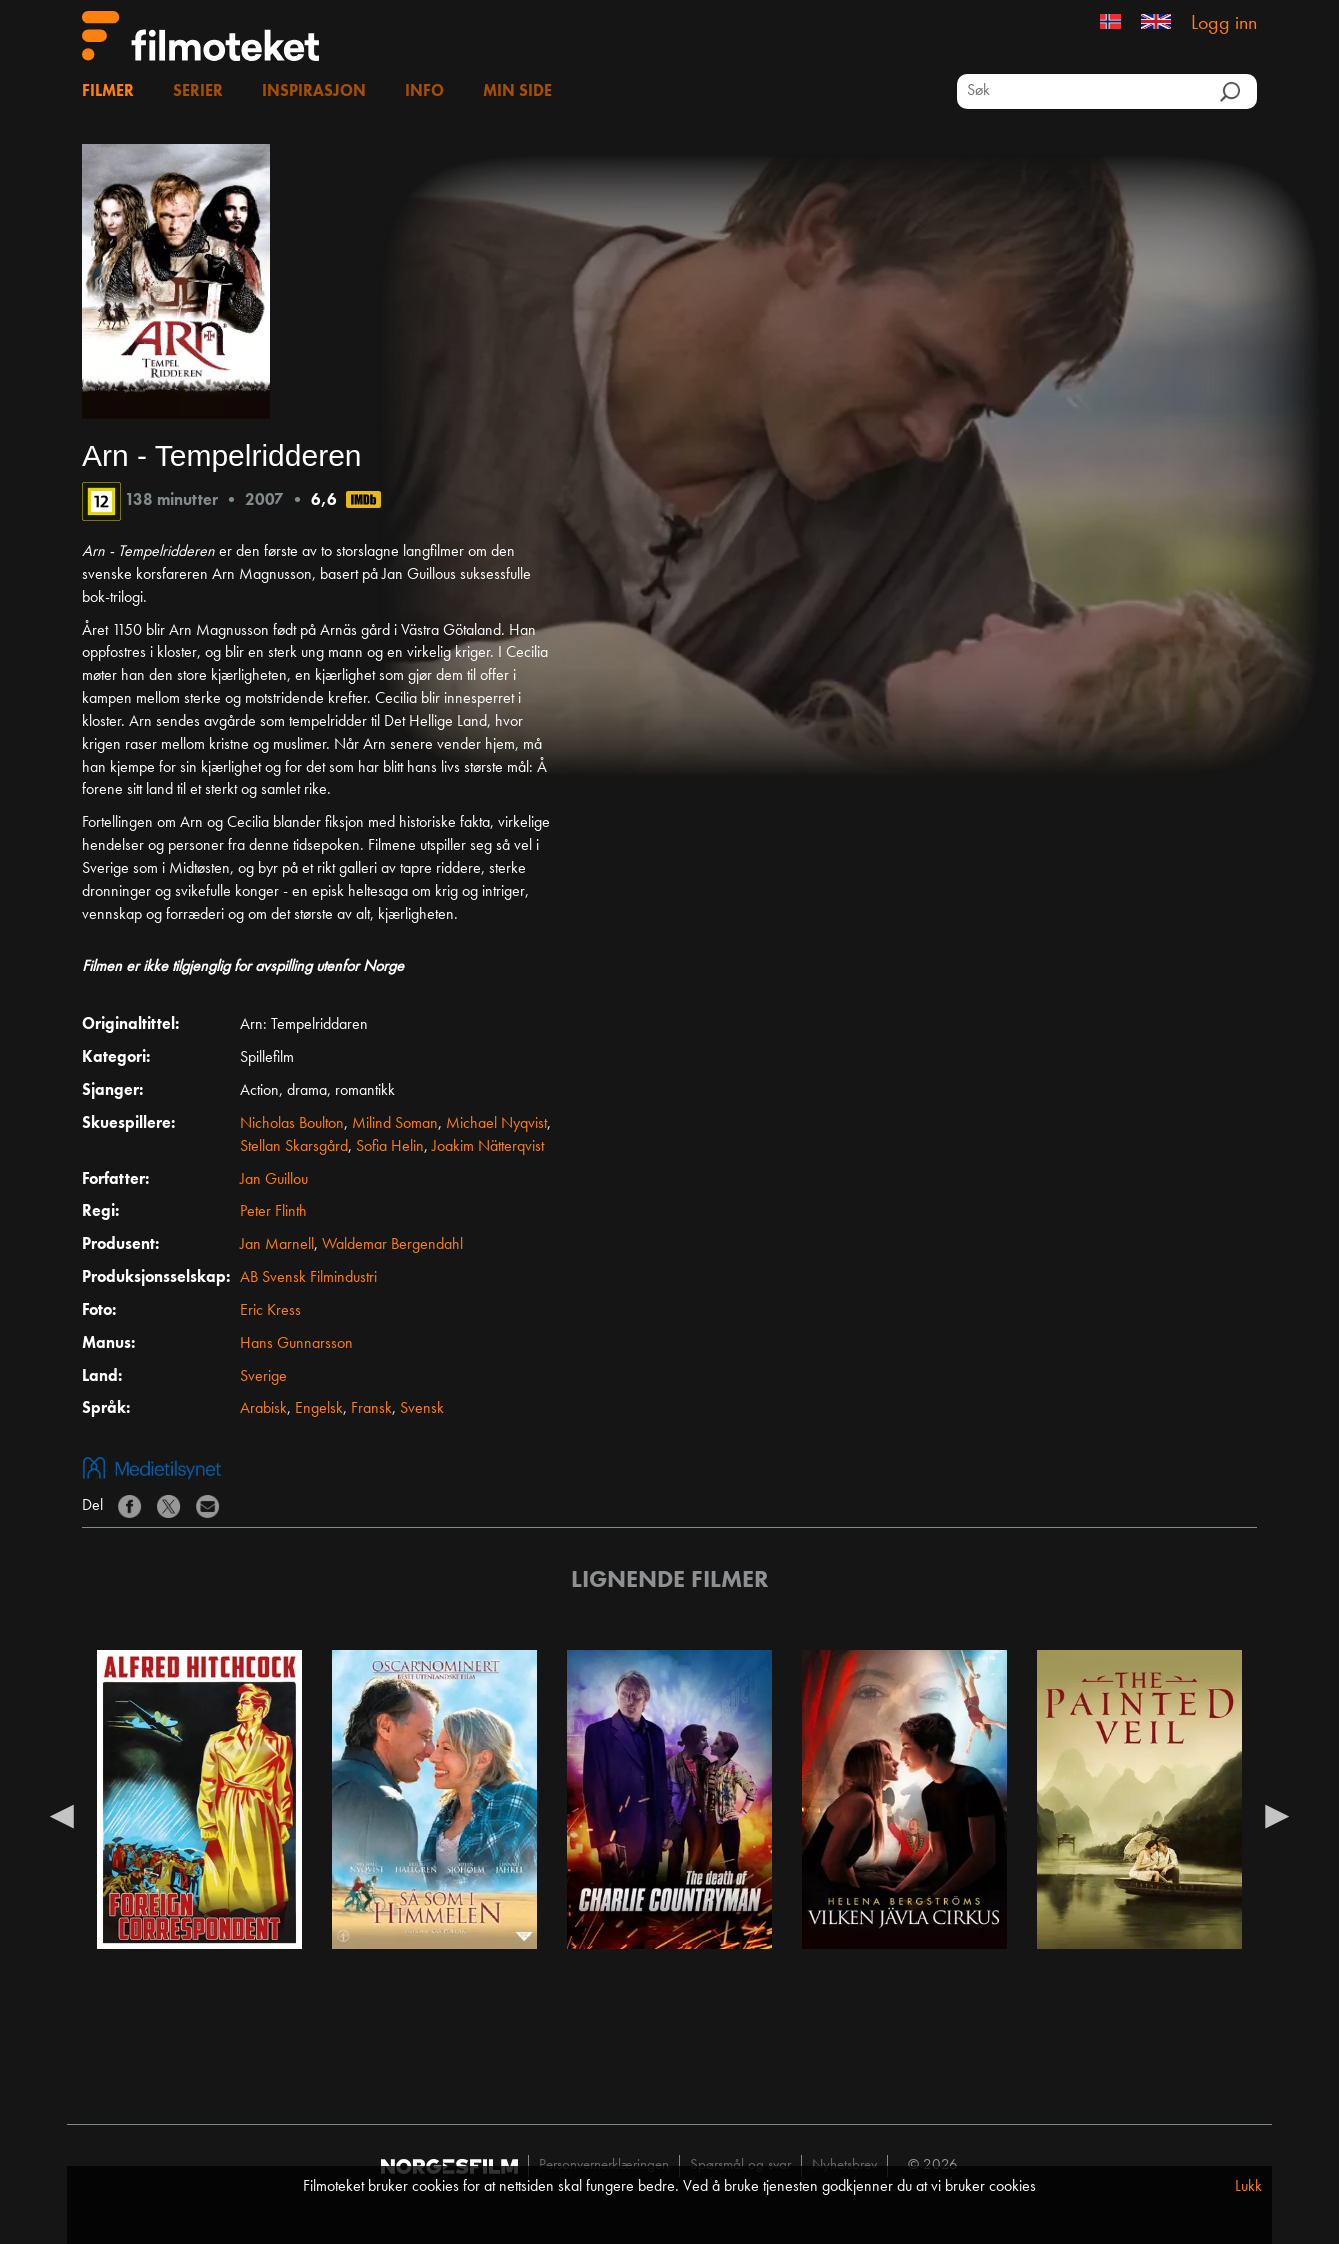  Describe the element at coordinates (395, 1124) in the screenshot. I see `Milind Soman` at that location.